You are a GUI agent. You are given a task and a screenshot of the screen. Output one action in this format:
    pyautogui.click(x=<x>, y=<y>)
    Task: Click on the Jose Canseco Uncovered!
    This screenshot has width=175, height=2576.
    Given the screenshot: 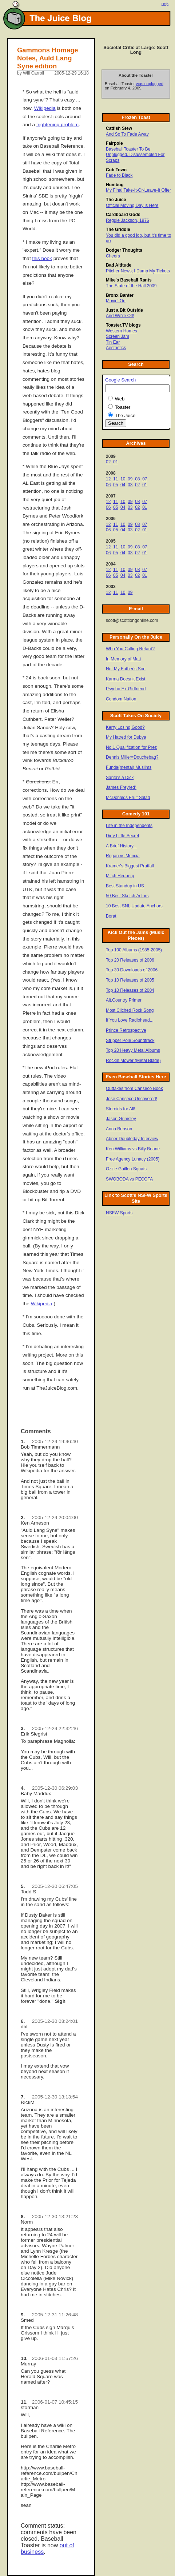 What is the action you would take?
    pyautogui.click(x=131, y=1098)
    